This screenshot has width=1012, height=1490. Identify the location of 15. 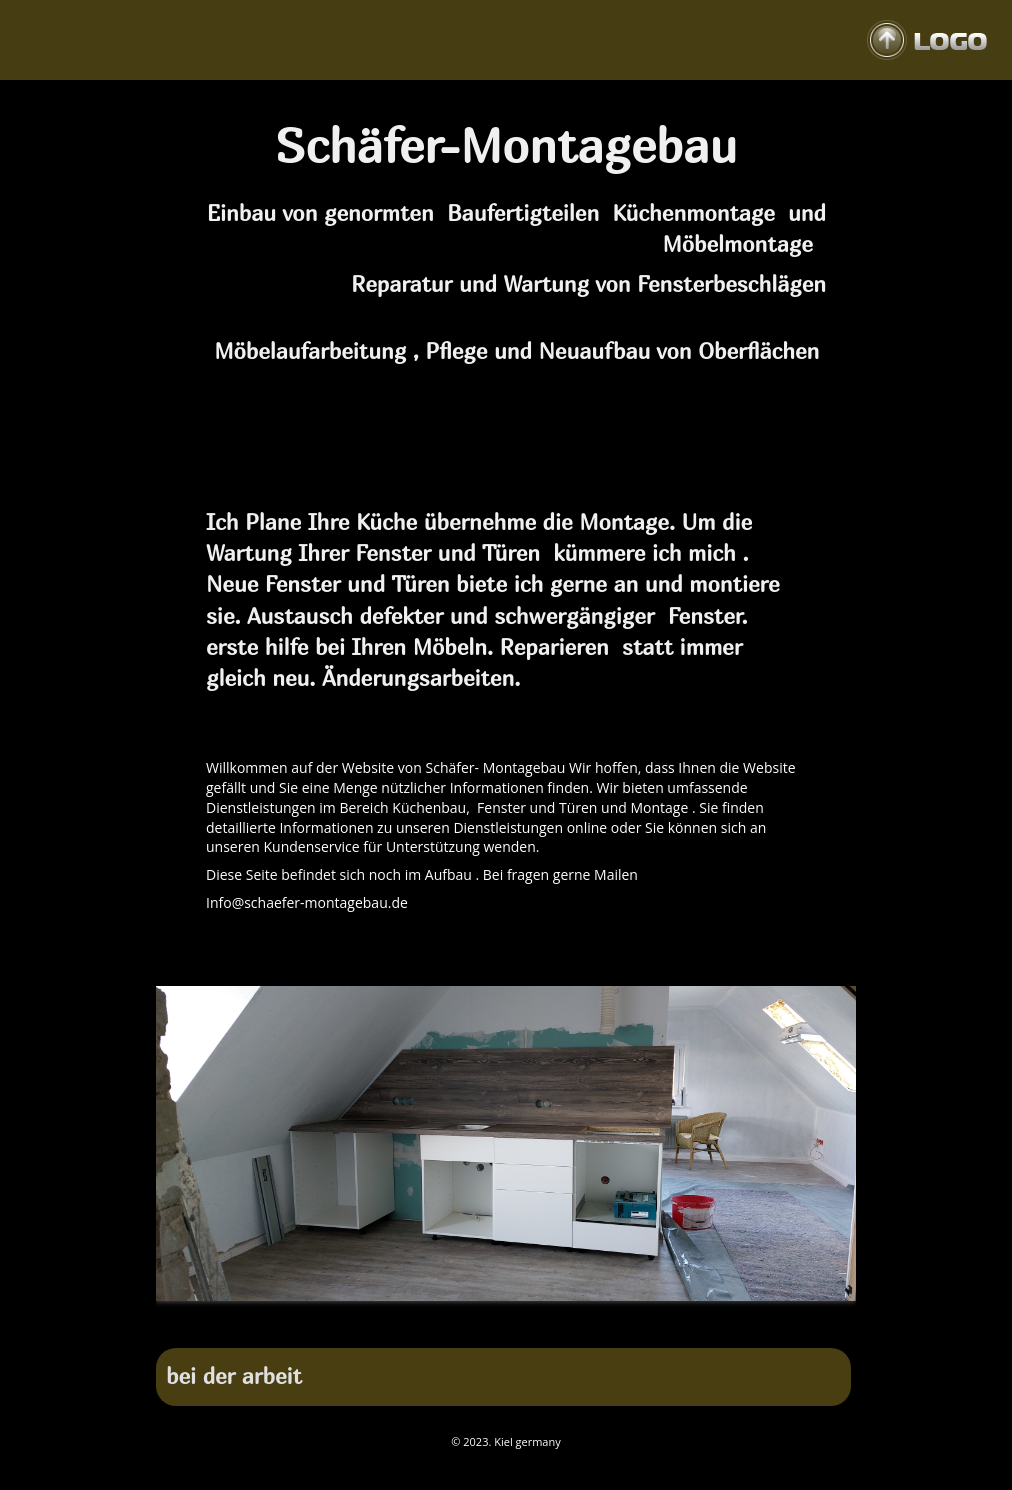
(545, 1315).